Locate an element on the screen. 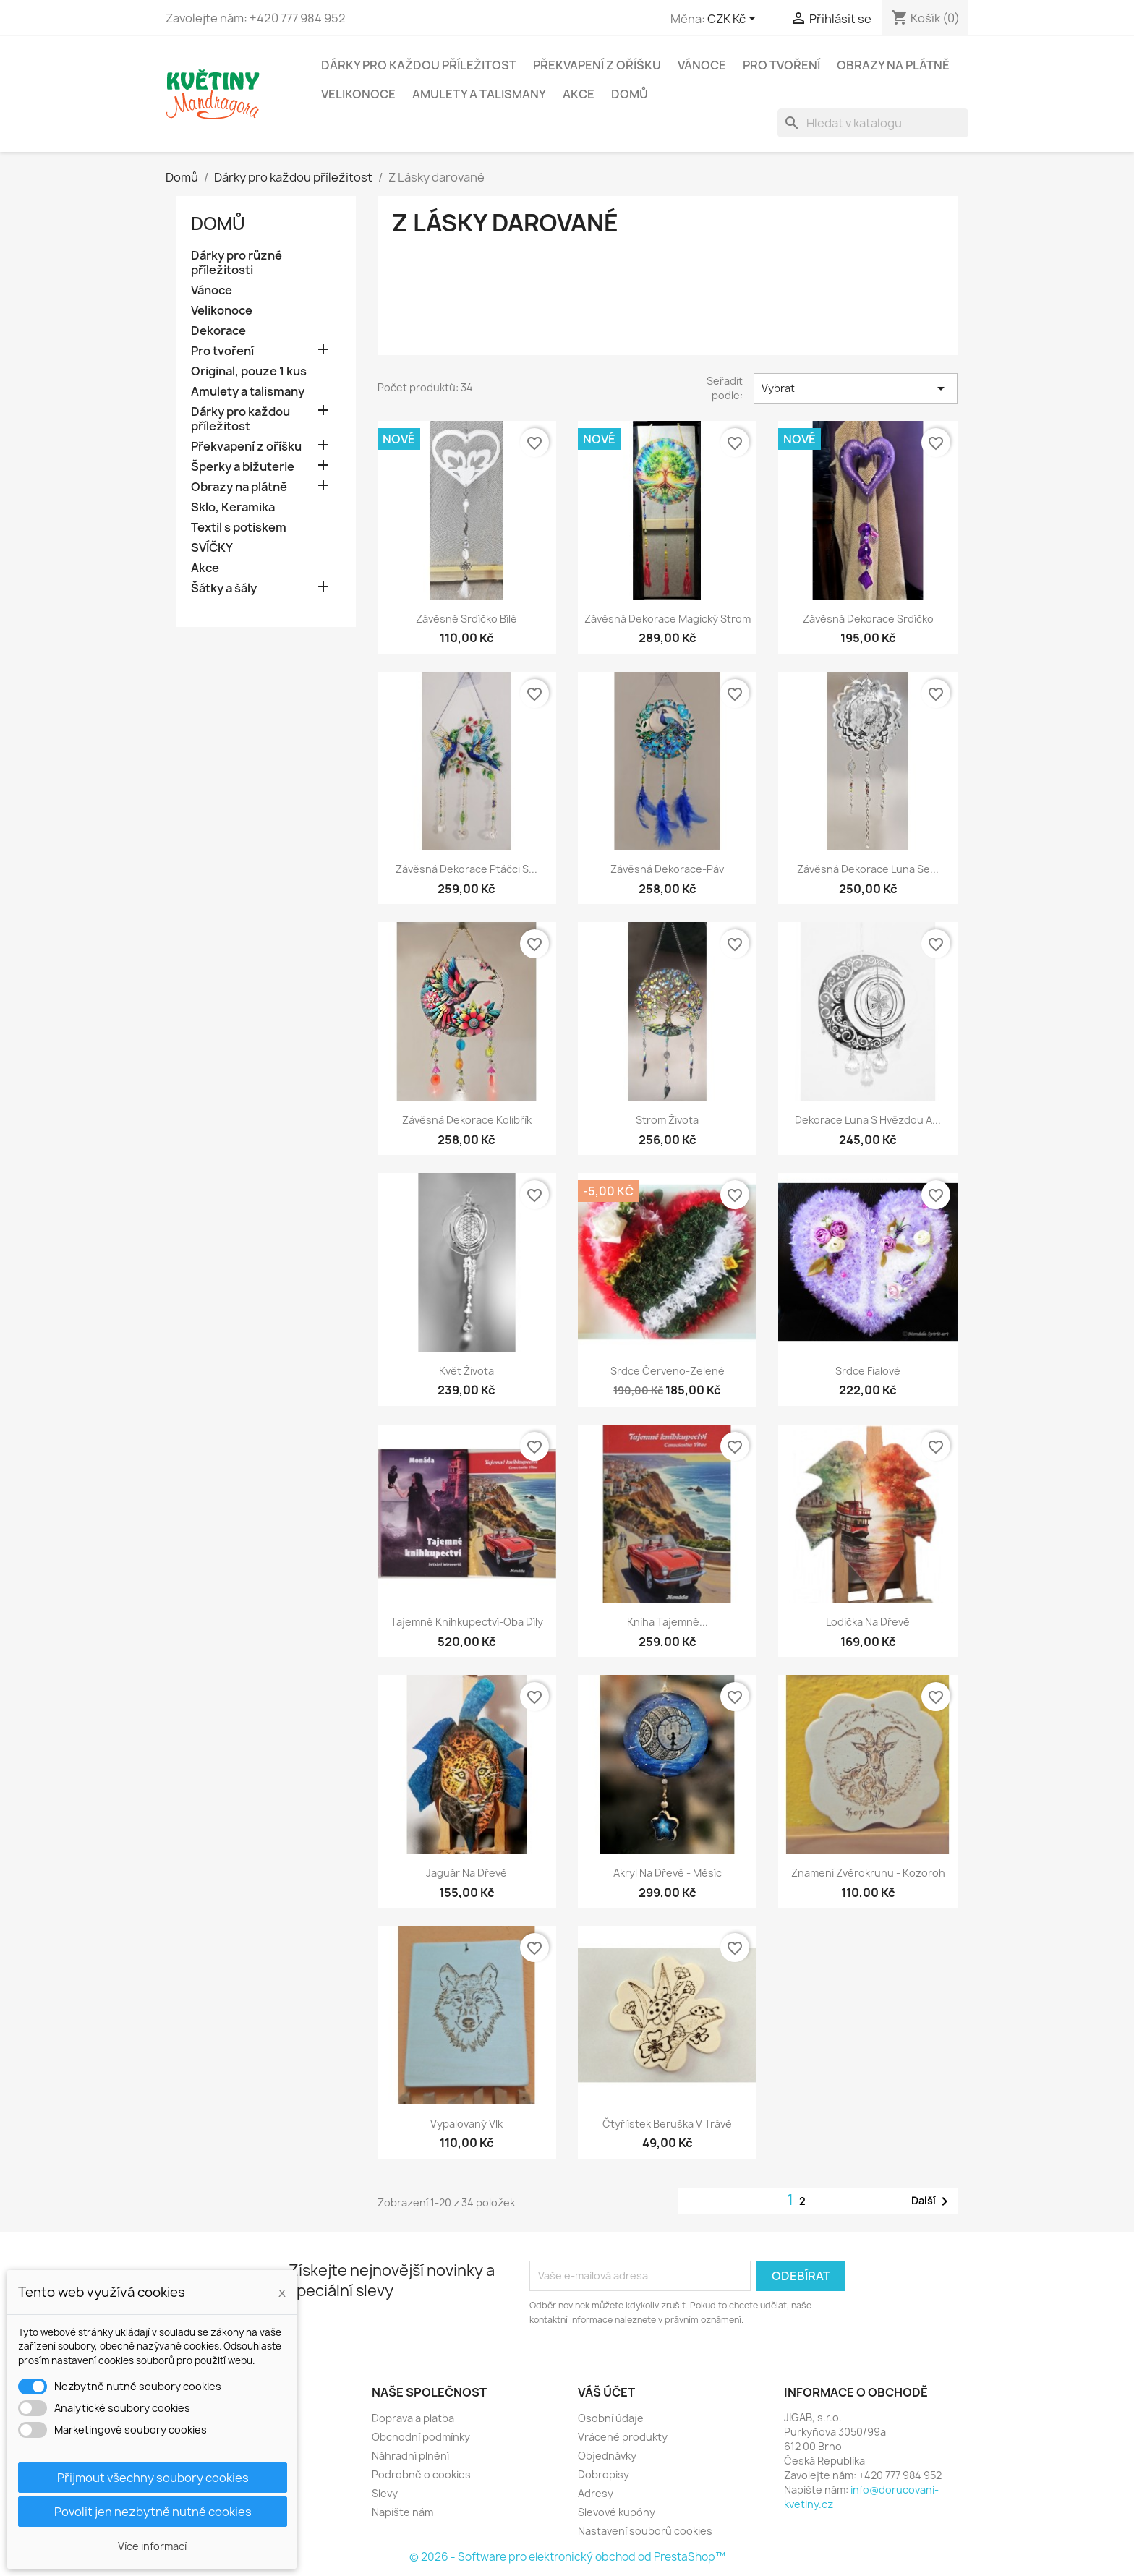 The height and width of the screenshot is (2576, 1134). Original, pouze 1 kus is located at coordinates (249, 371).